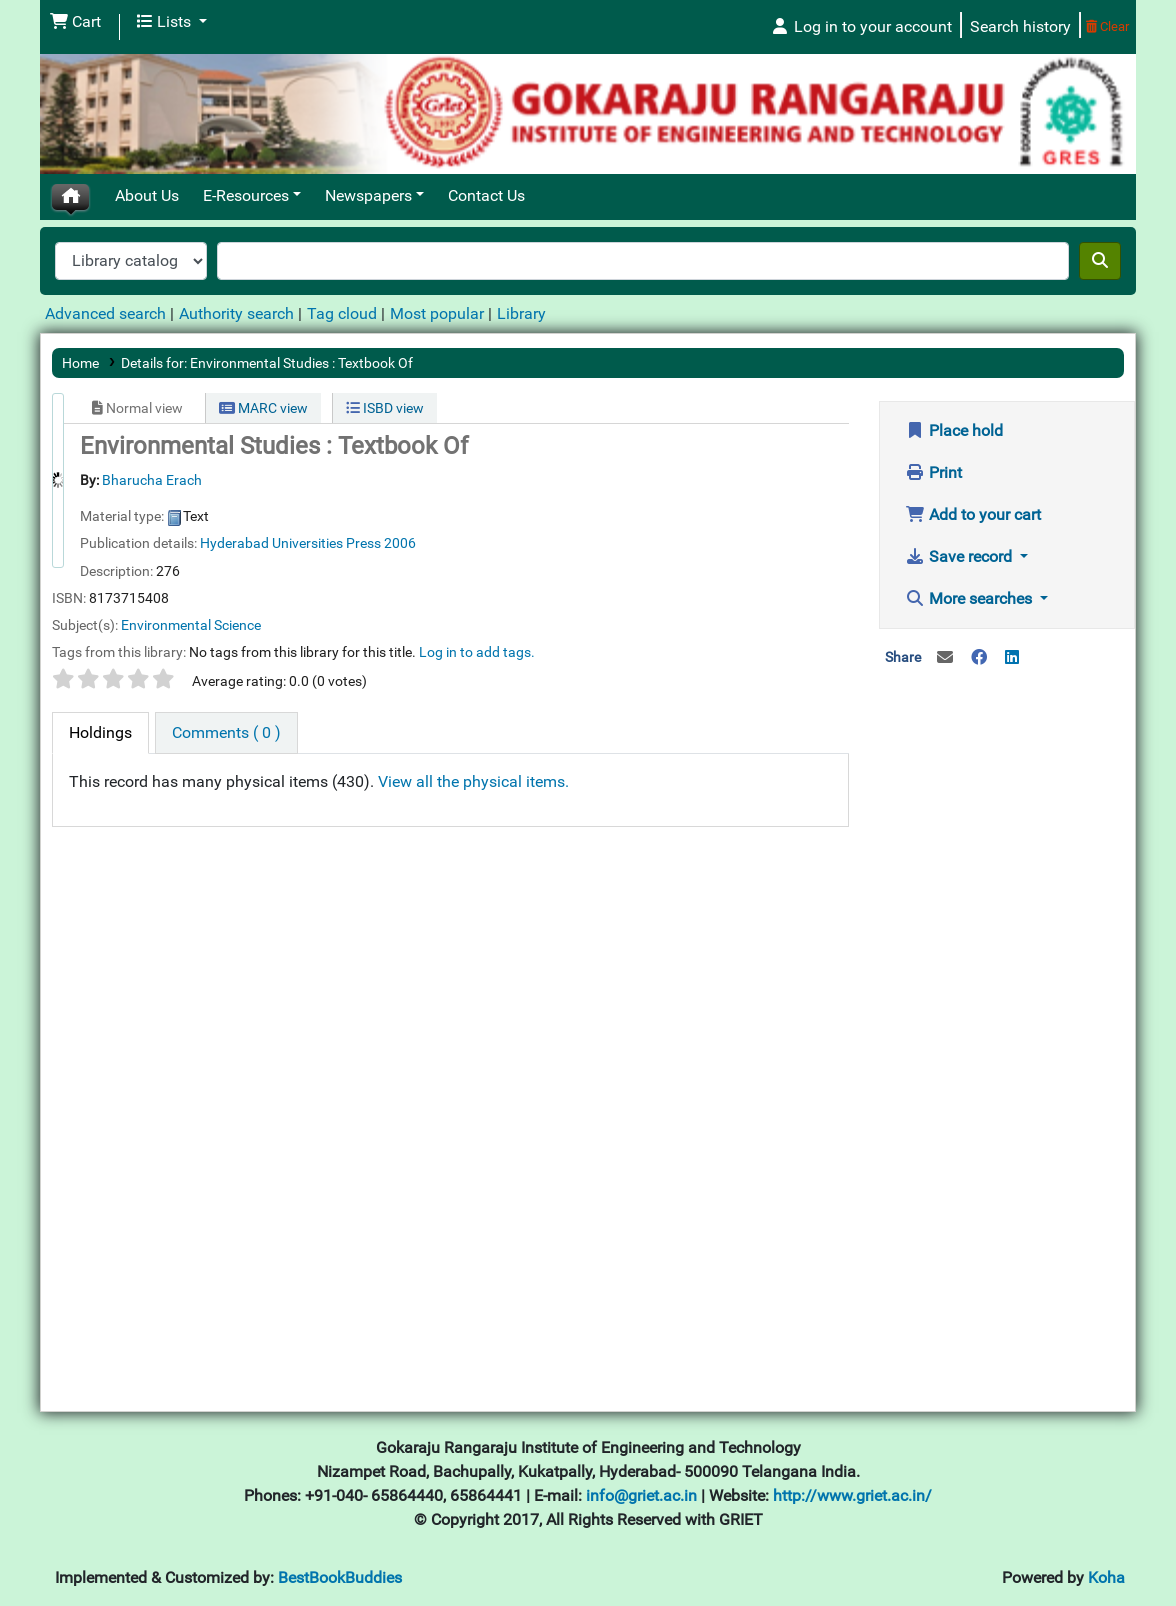 This screenshot has width=1176, height=1606. Describe the element at coordinates (954, 430) in the screenshot. I see `Place hold` at that location.